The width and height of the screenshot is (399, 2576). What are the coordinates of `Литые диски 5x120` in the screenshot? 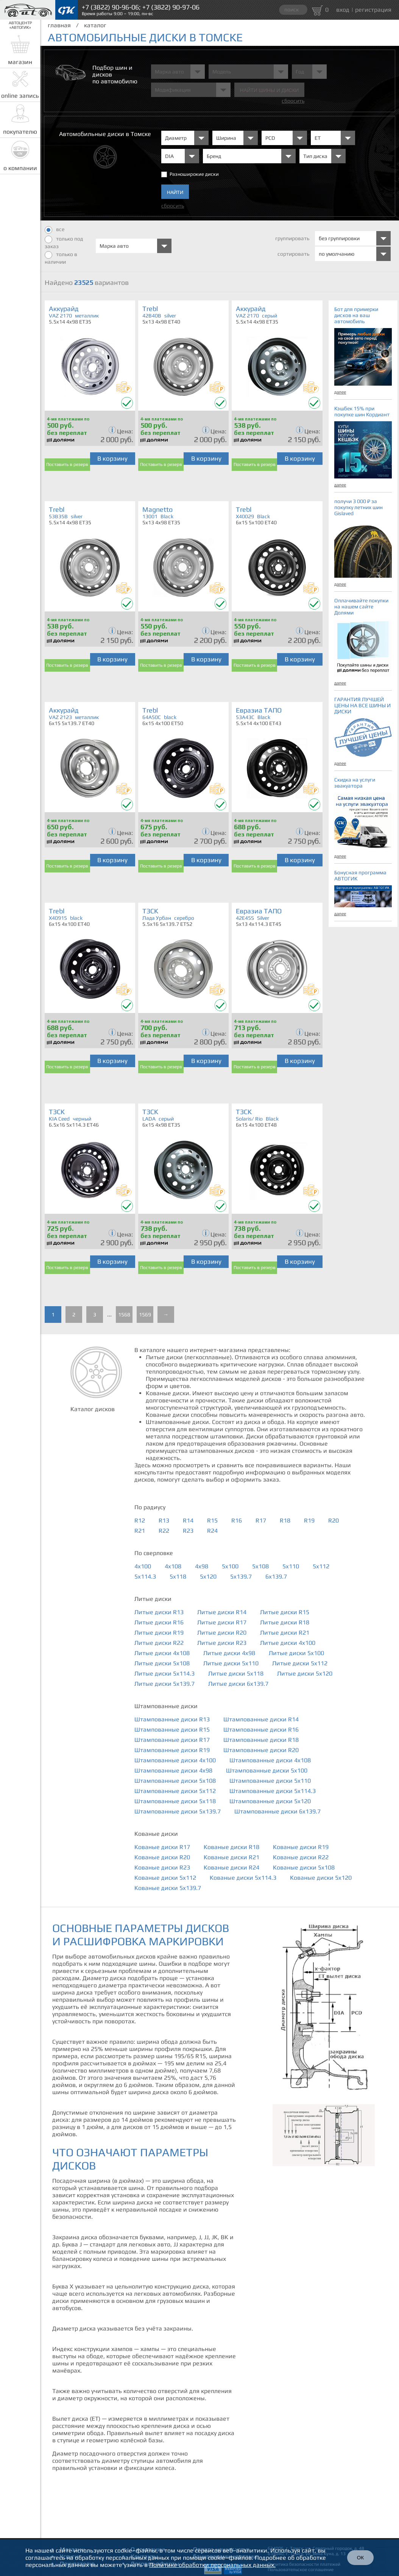 It's located at (304, 1673).